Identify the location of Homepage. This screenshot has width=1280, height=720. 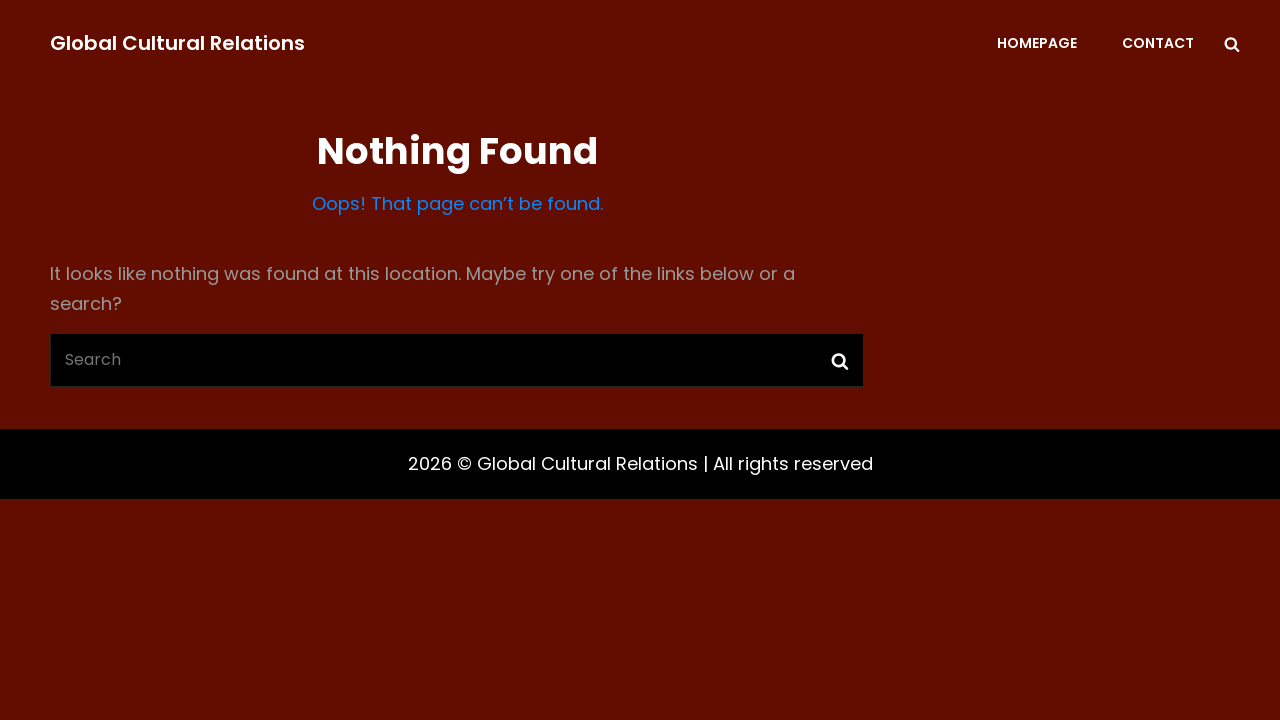
(1037, 43).